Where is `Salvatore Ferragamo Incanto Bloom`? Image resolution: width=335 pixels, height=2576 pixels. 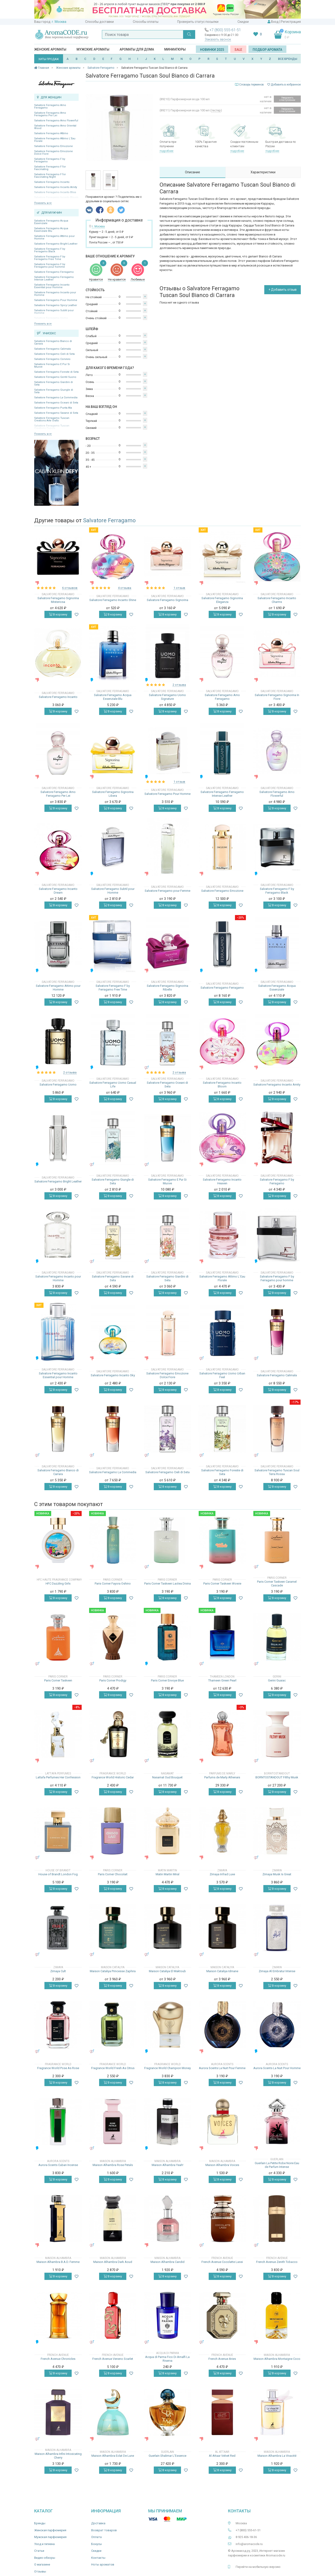
Salvatore Ferragamo Incanto Bloom is located at coordinates (222, 1084).